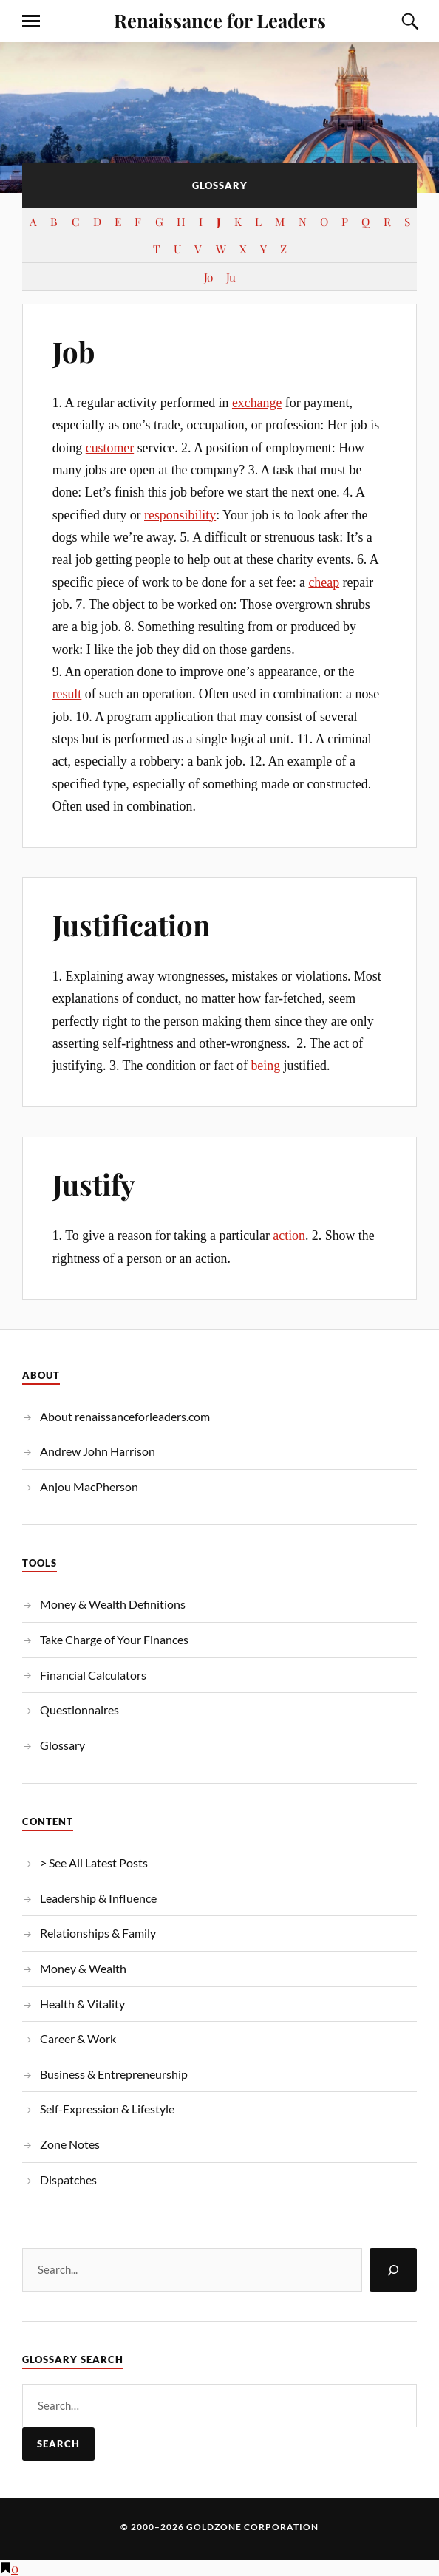 This screenshot has width=439, height=2576. I want to click on Questionnaires, so click(79, 1710).